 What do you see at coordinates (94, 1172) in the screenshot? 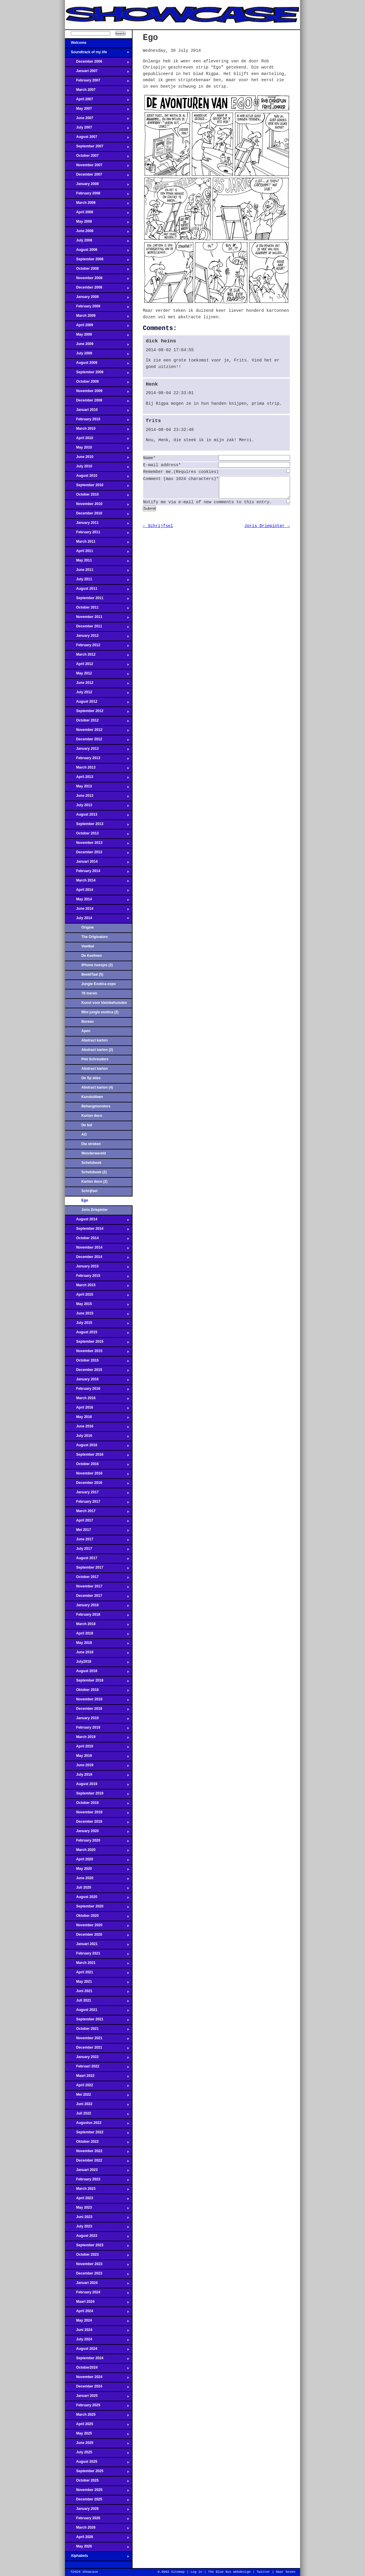
I see `Schetsboek (2)` at bounding box center [94, 1172].